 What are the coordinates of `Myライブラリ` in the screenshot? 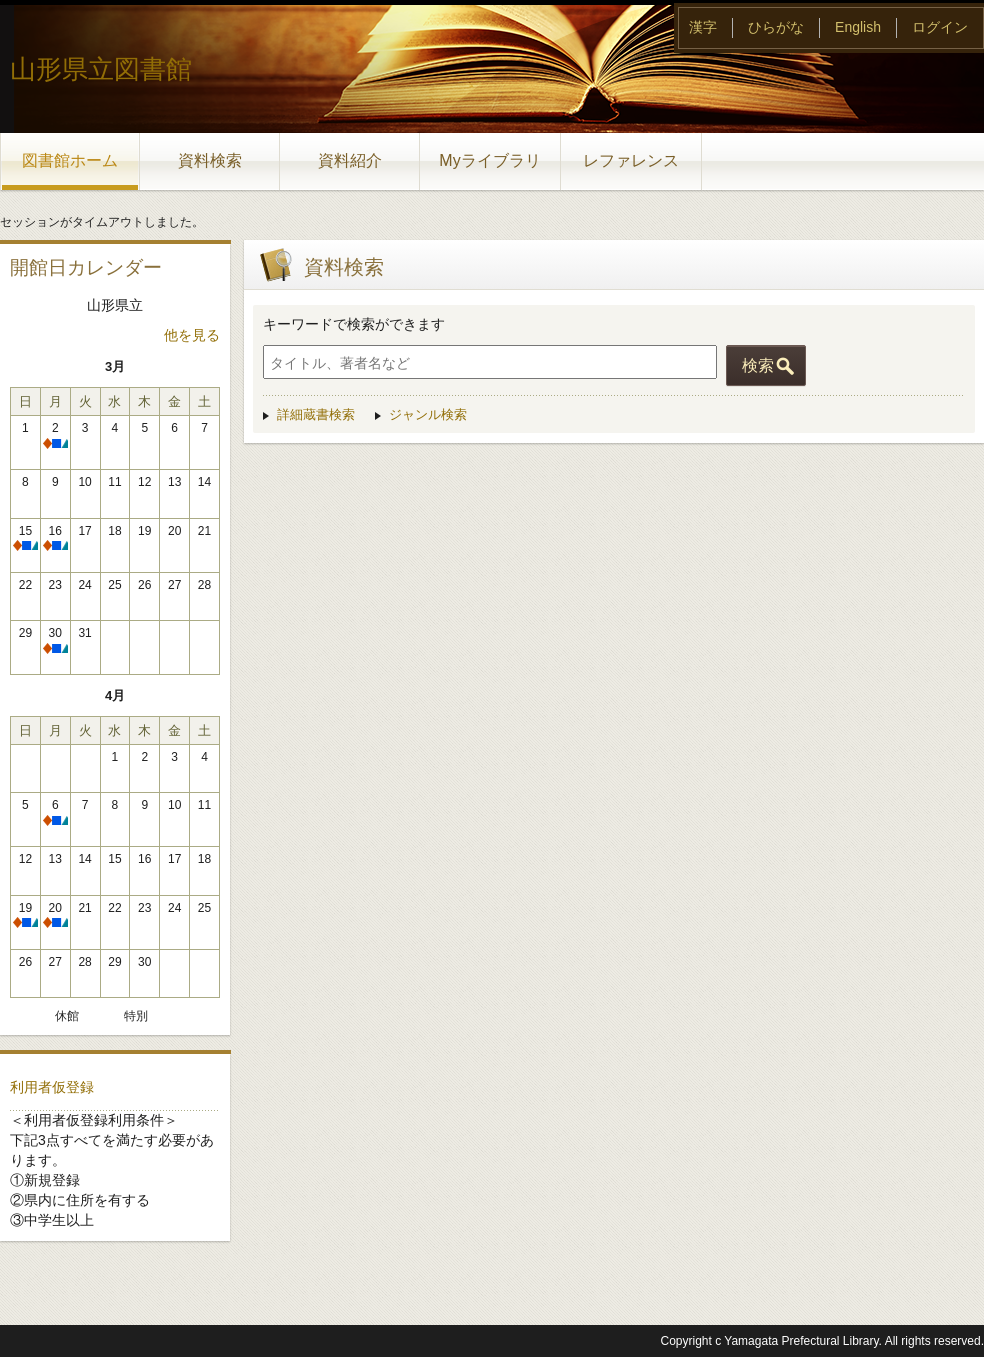 It's located at (489, 160).